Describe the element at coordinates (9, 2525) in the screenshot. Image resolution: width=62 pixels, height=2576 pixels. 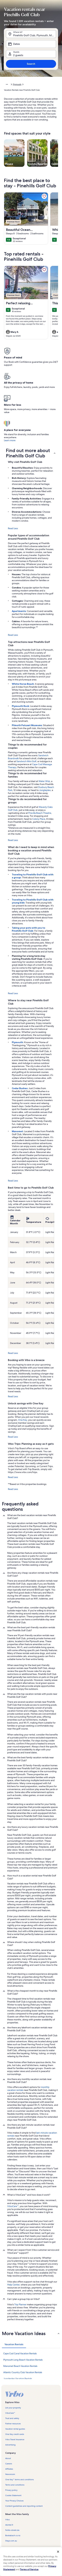
I see `Abritel.fr [link]` at that location.